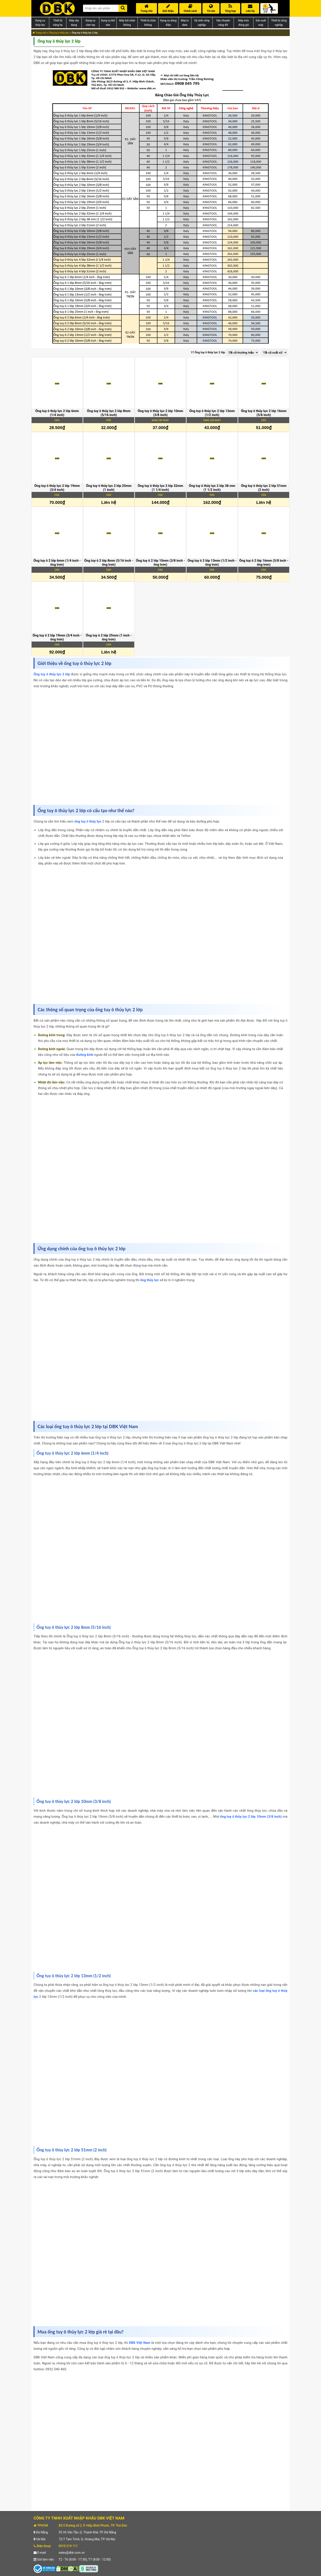  What do you see at coordinates (261, 22) in the screenshot?
I see `Sản xuất máy` at bounding box center [261, 22].